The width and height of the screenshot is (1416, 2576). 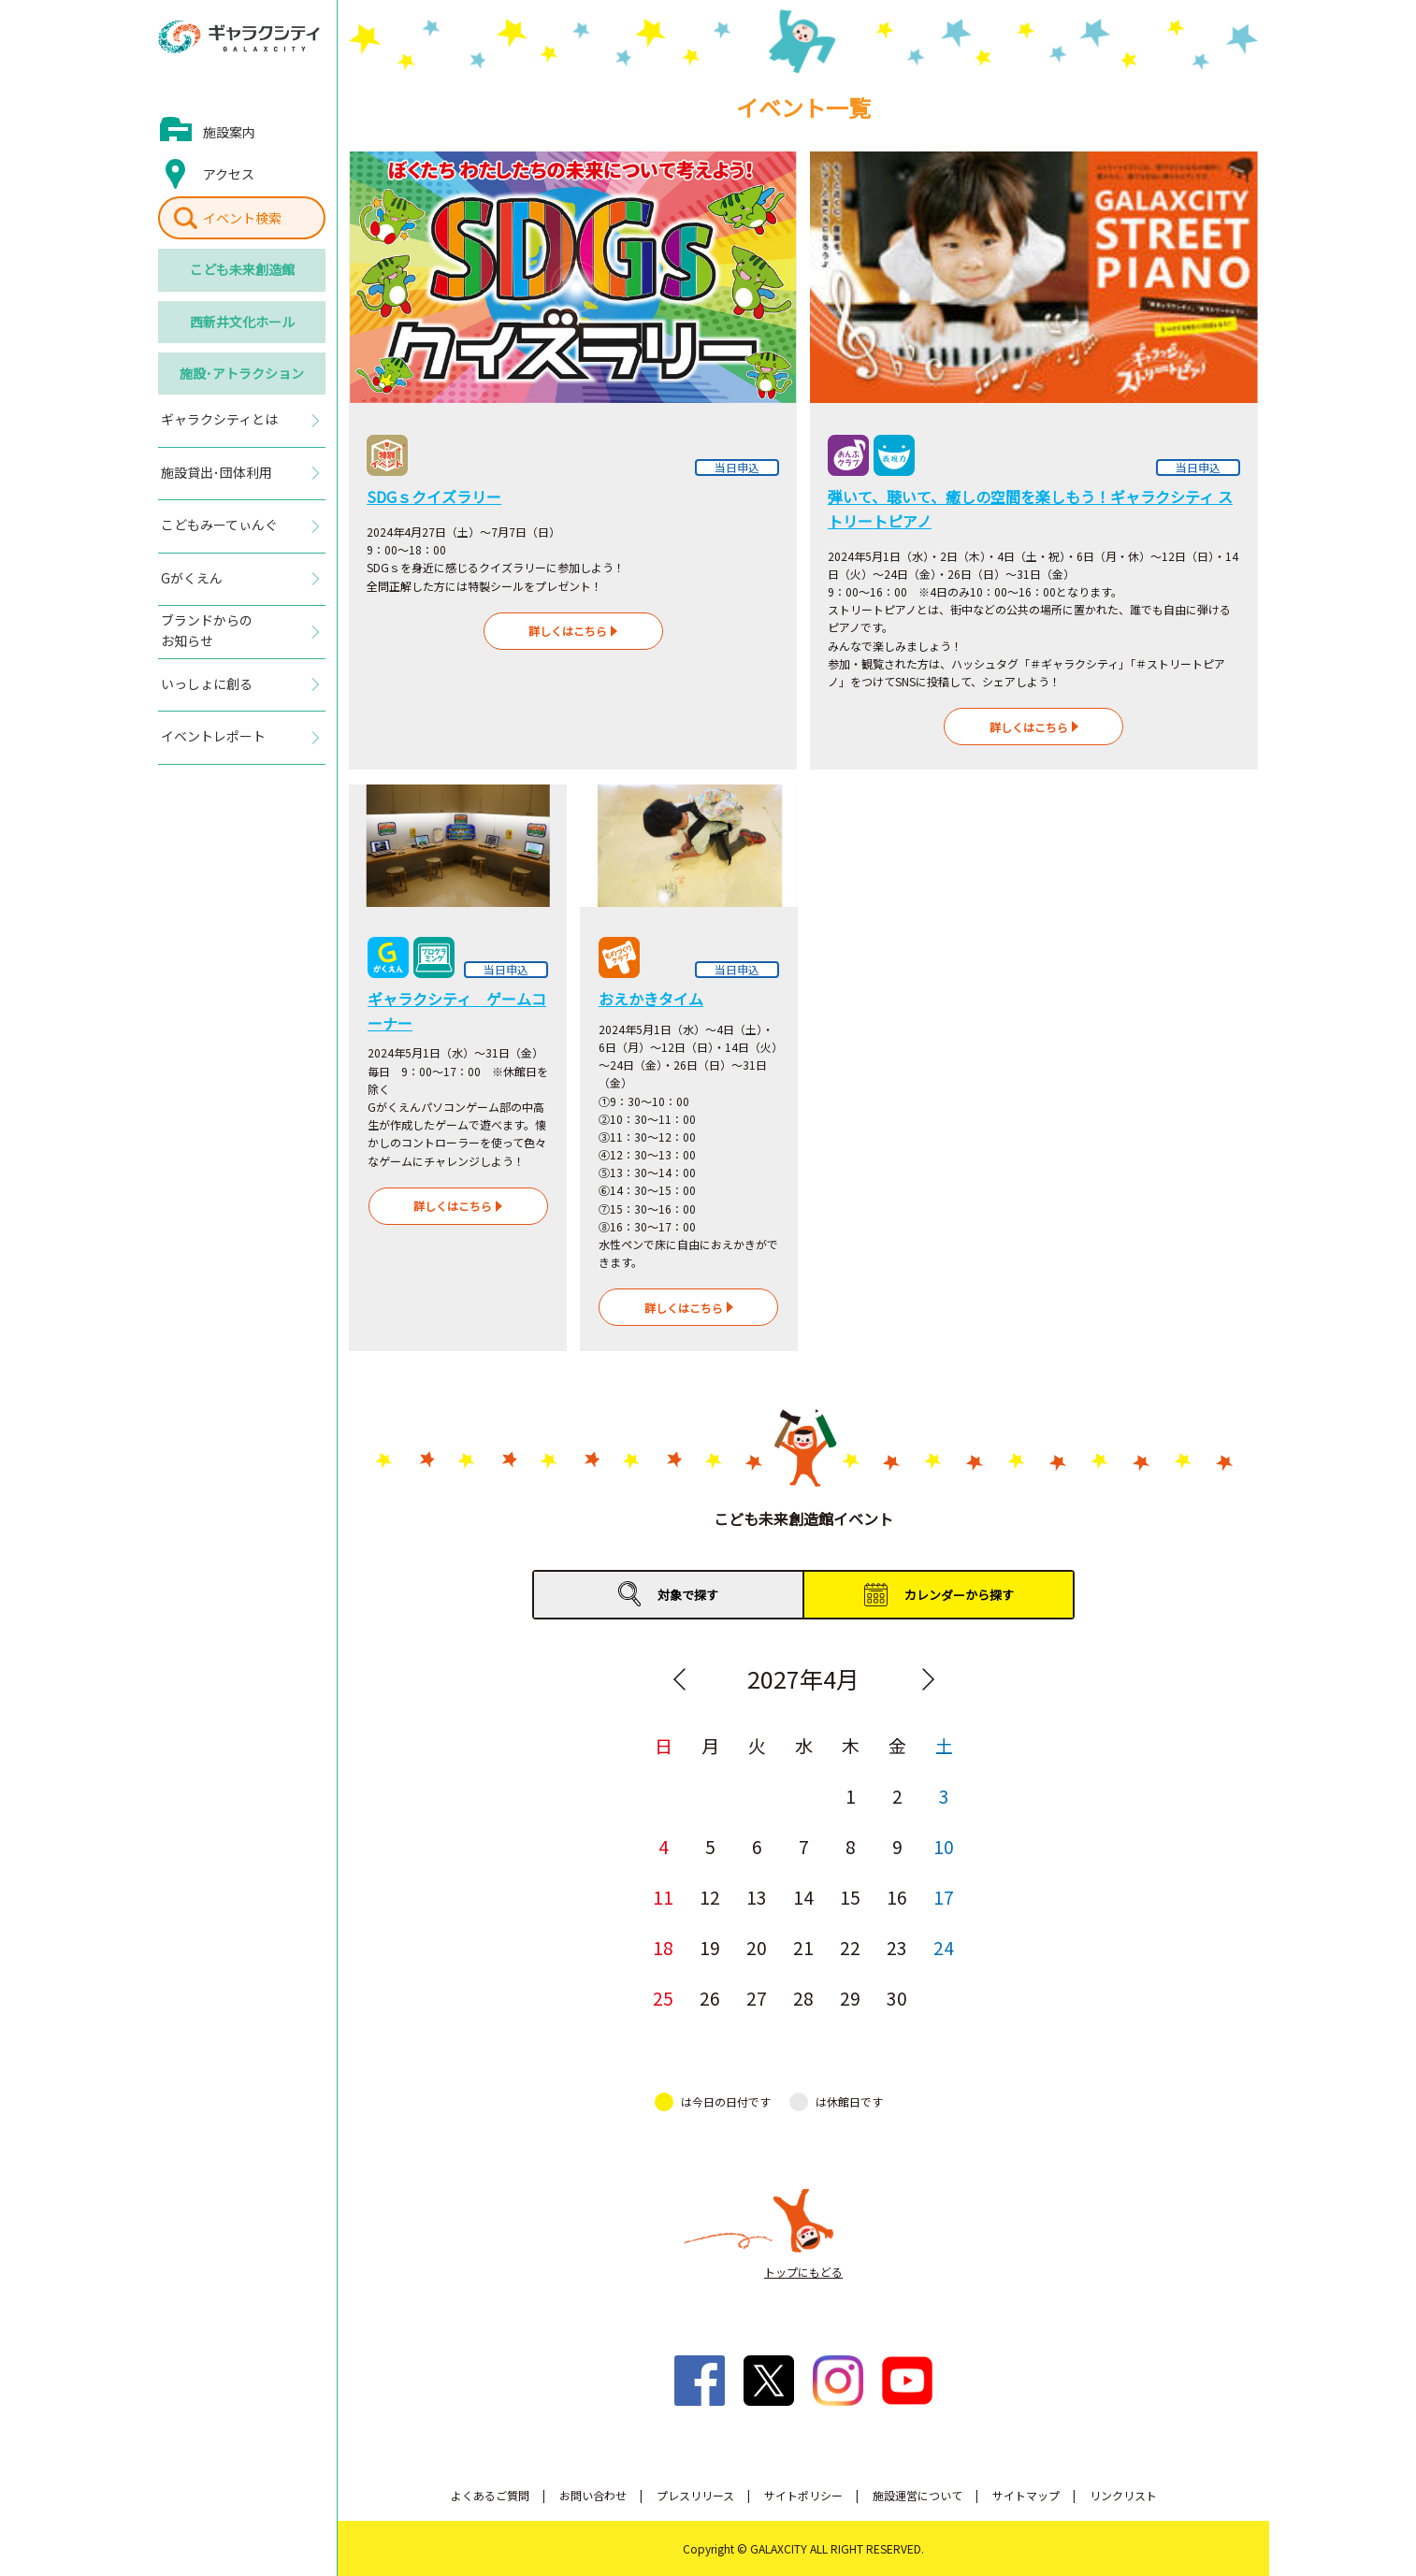 I want to click on イベント検索, so click(x=242, y=218).